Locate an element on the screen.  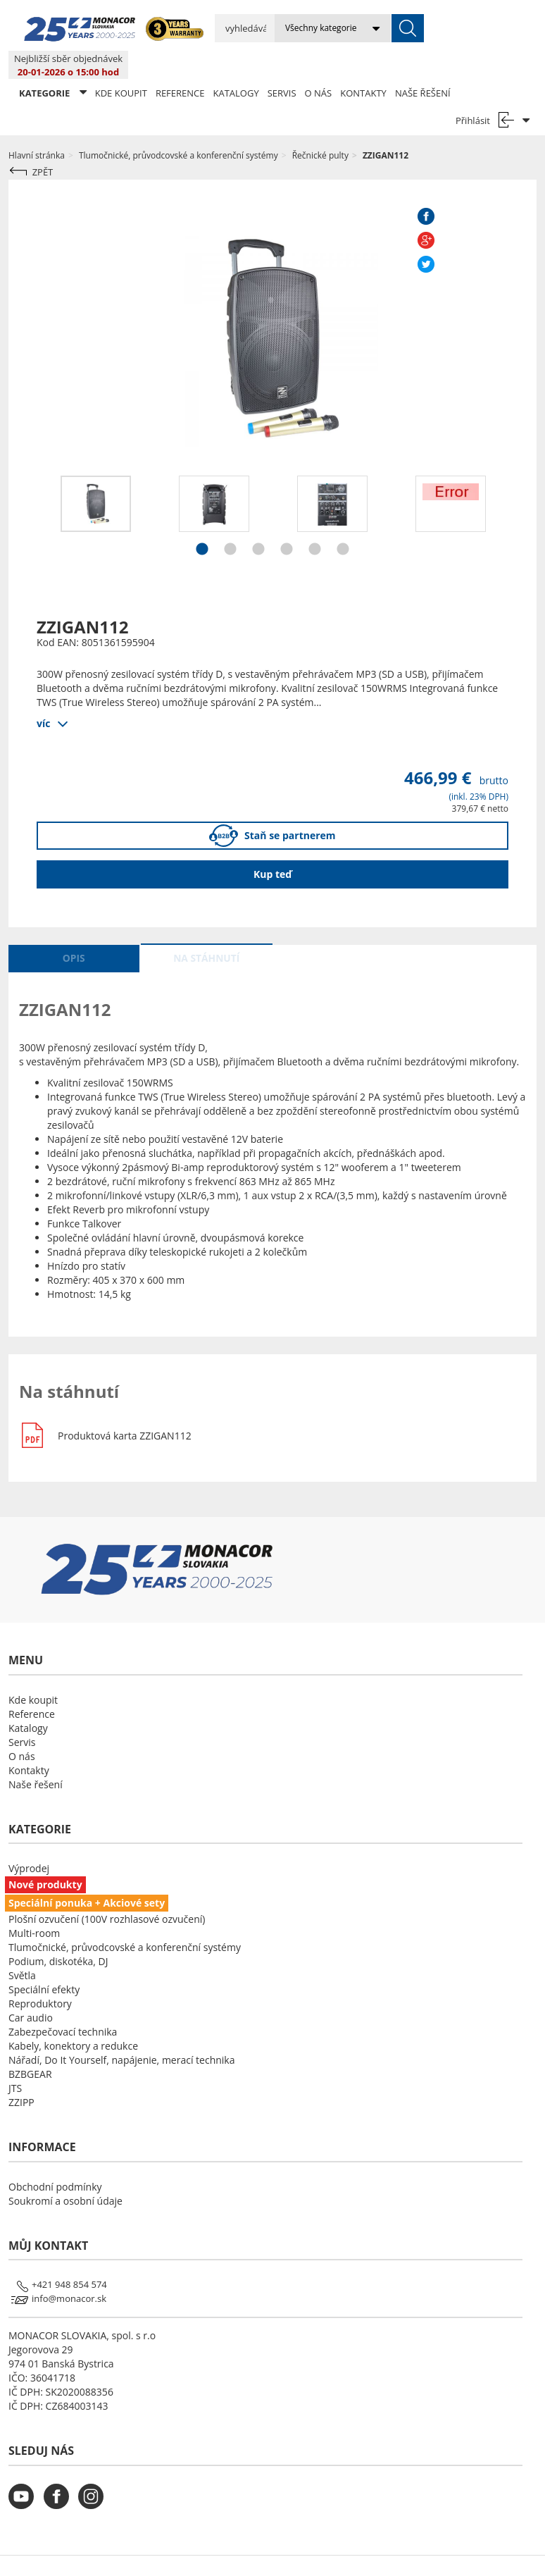
Reference is located at coordinates (180, 64).